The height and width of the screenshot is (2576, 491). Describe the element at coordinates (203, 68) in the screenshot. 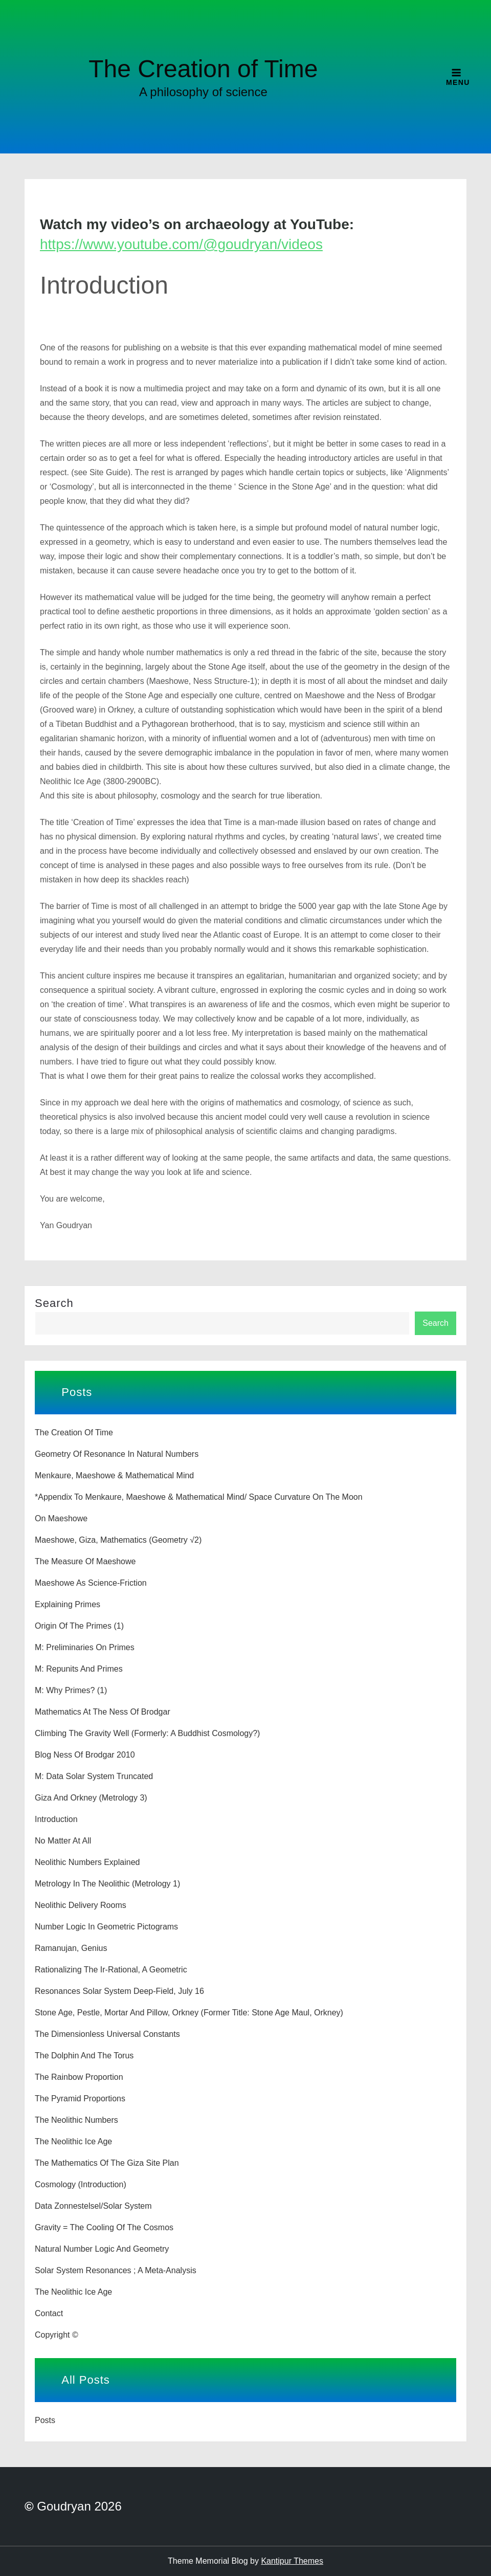

I see `The Creation of Time` at that location.